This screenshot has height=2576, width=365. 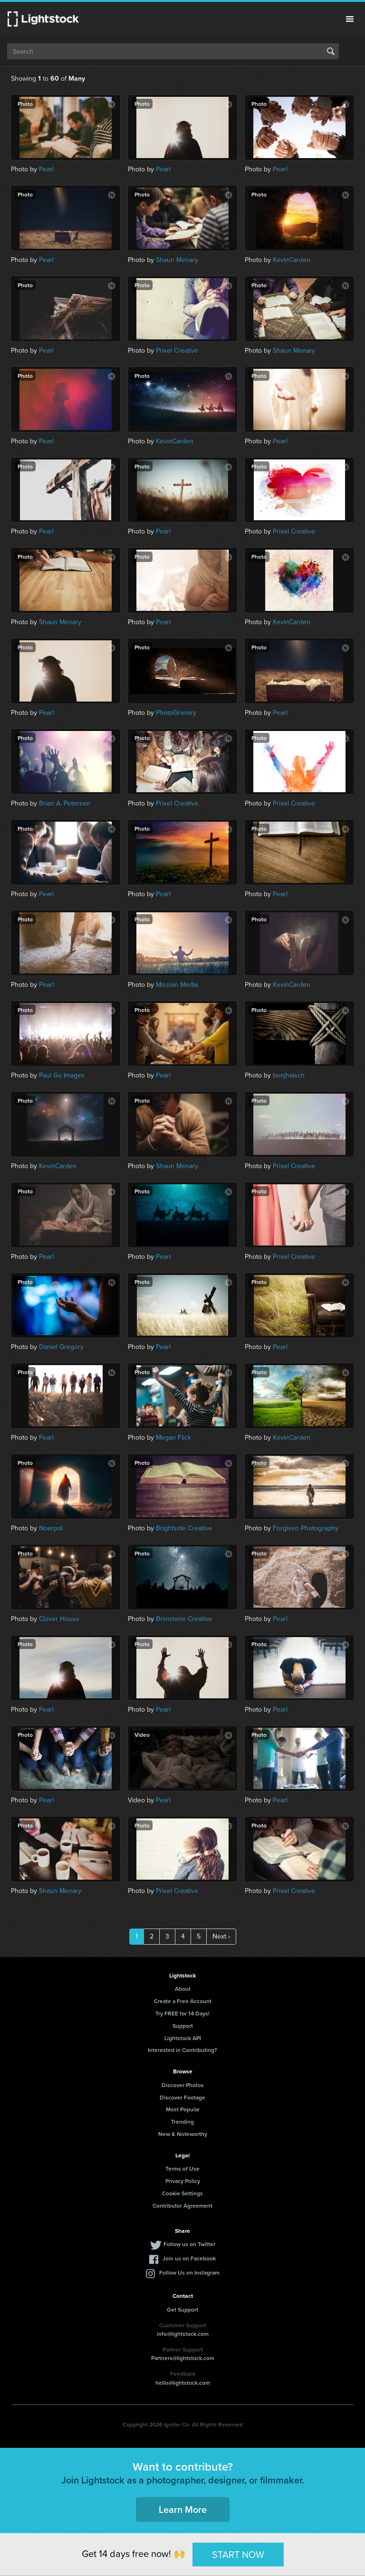 I want to click on Next ›, so click(x=221, y=1936).